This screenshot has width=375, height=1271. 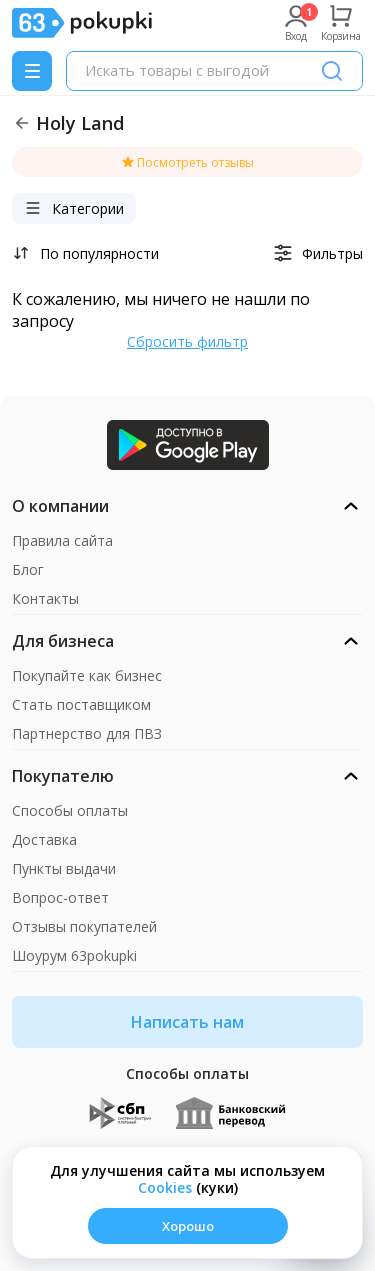 I want to click on Шоурум 63pokupki, so click(x=74, y=955).